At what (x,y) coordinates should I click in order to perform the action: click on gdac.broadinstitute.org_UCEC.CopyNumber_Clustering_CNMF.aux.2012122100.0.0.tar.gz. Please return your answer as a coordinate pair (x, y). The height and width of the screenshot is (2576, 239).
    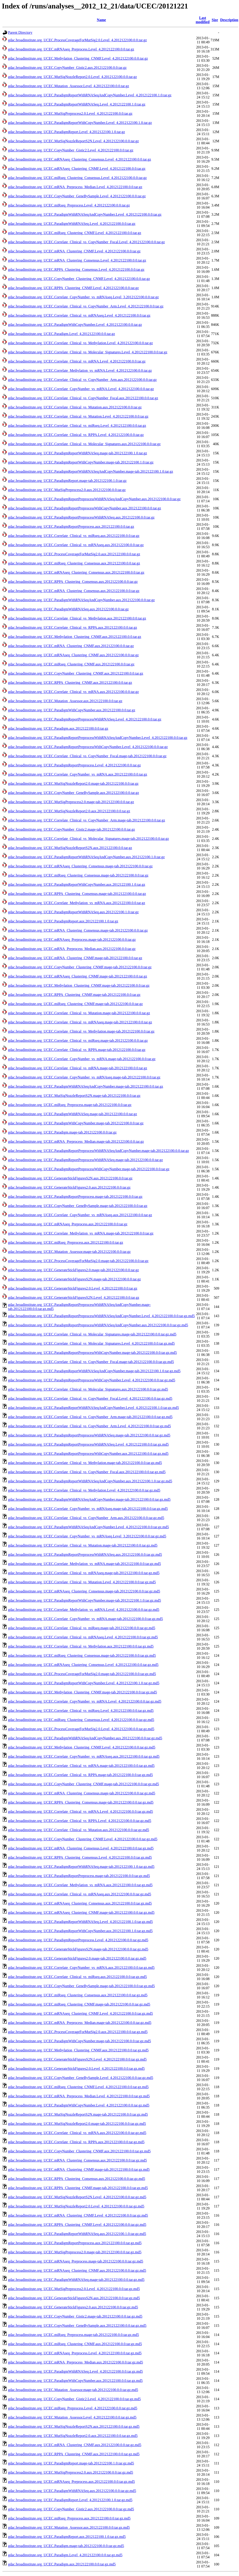
    Looking at the image, I should click on (75, 673).